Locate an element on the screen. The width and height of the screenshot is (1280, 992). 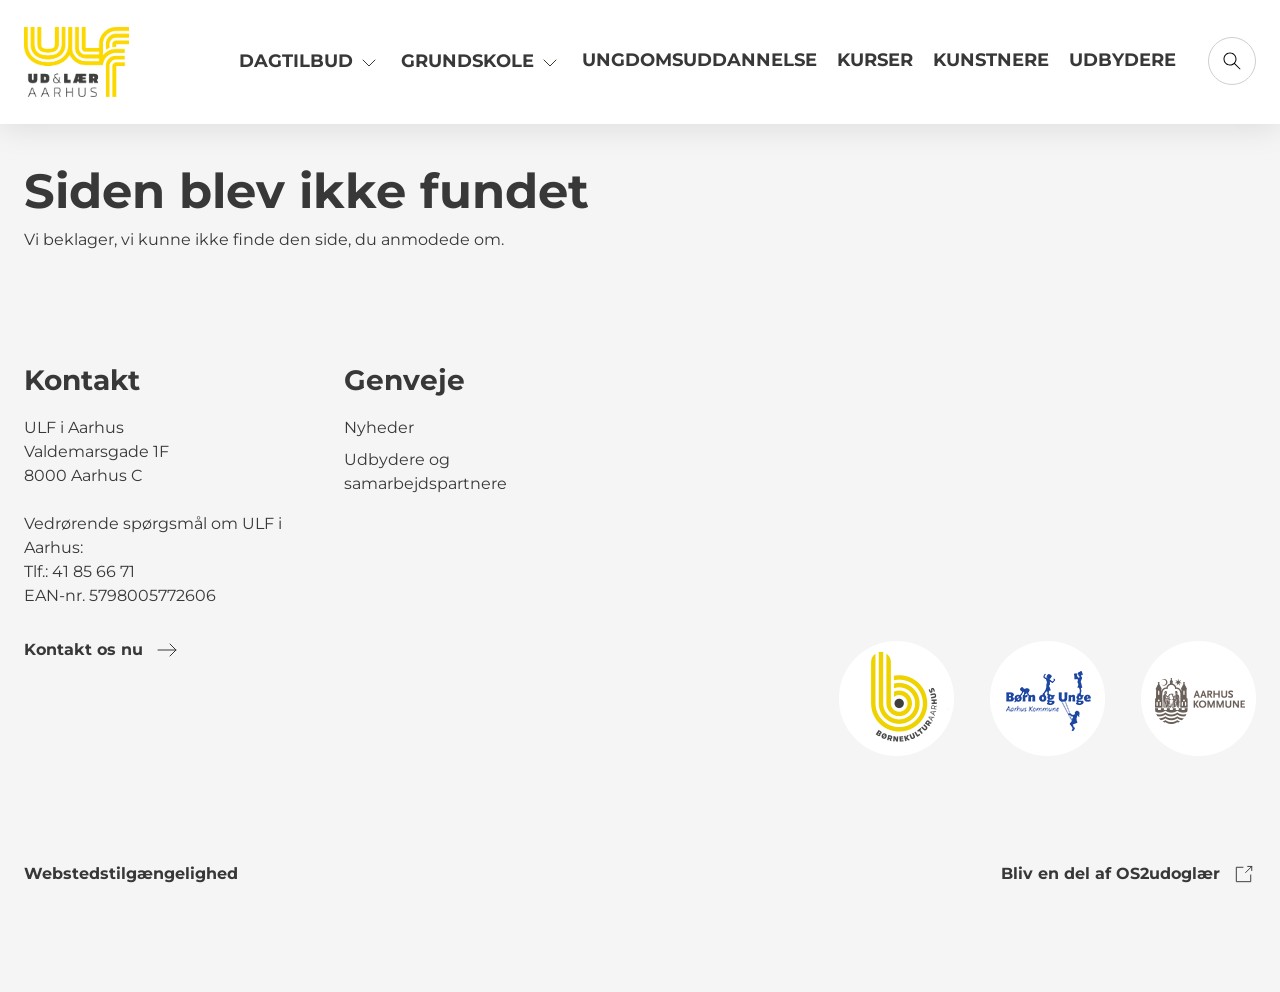
[Link til Grundskole] is located at coordinates (481, 68).